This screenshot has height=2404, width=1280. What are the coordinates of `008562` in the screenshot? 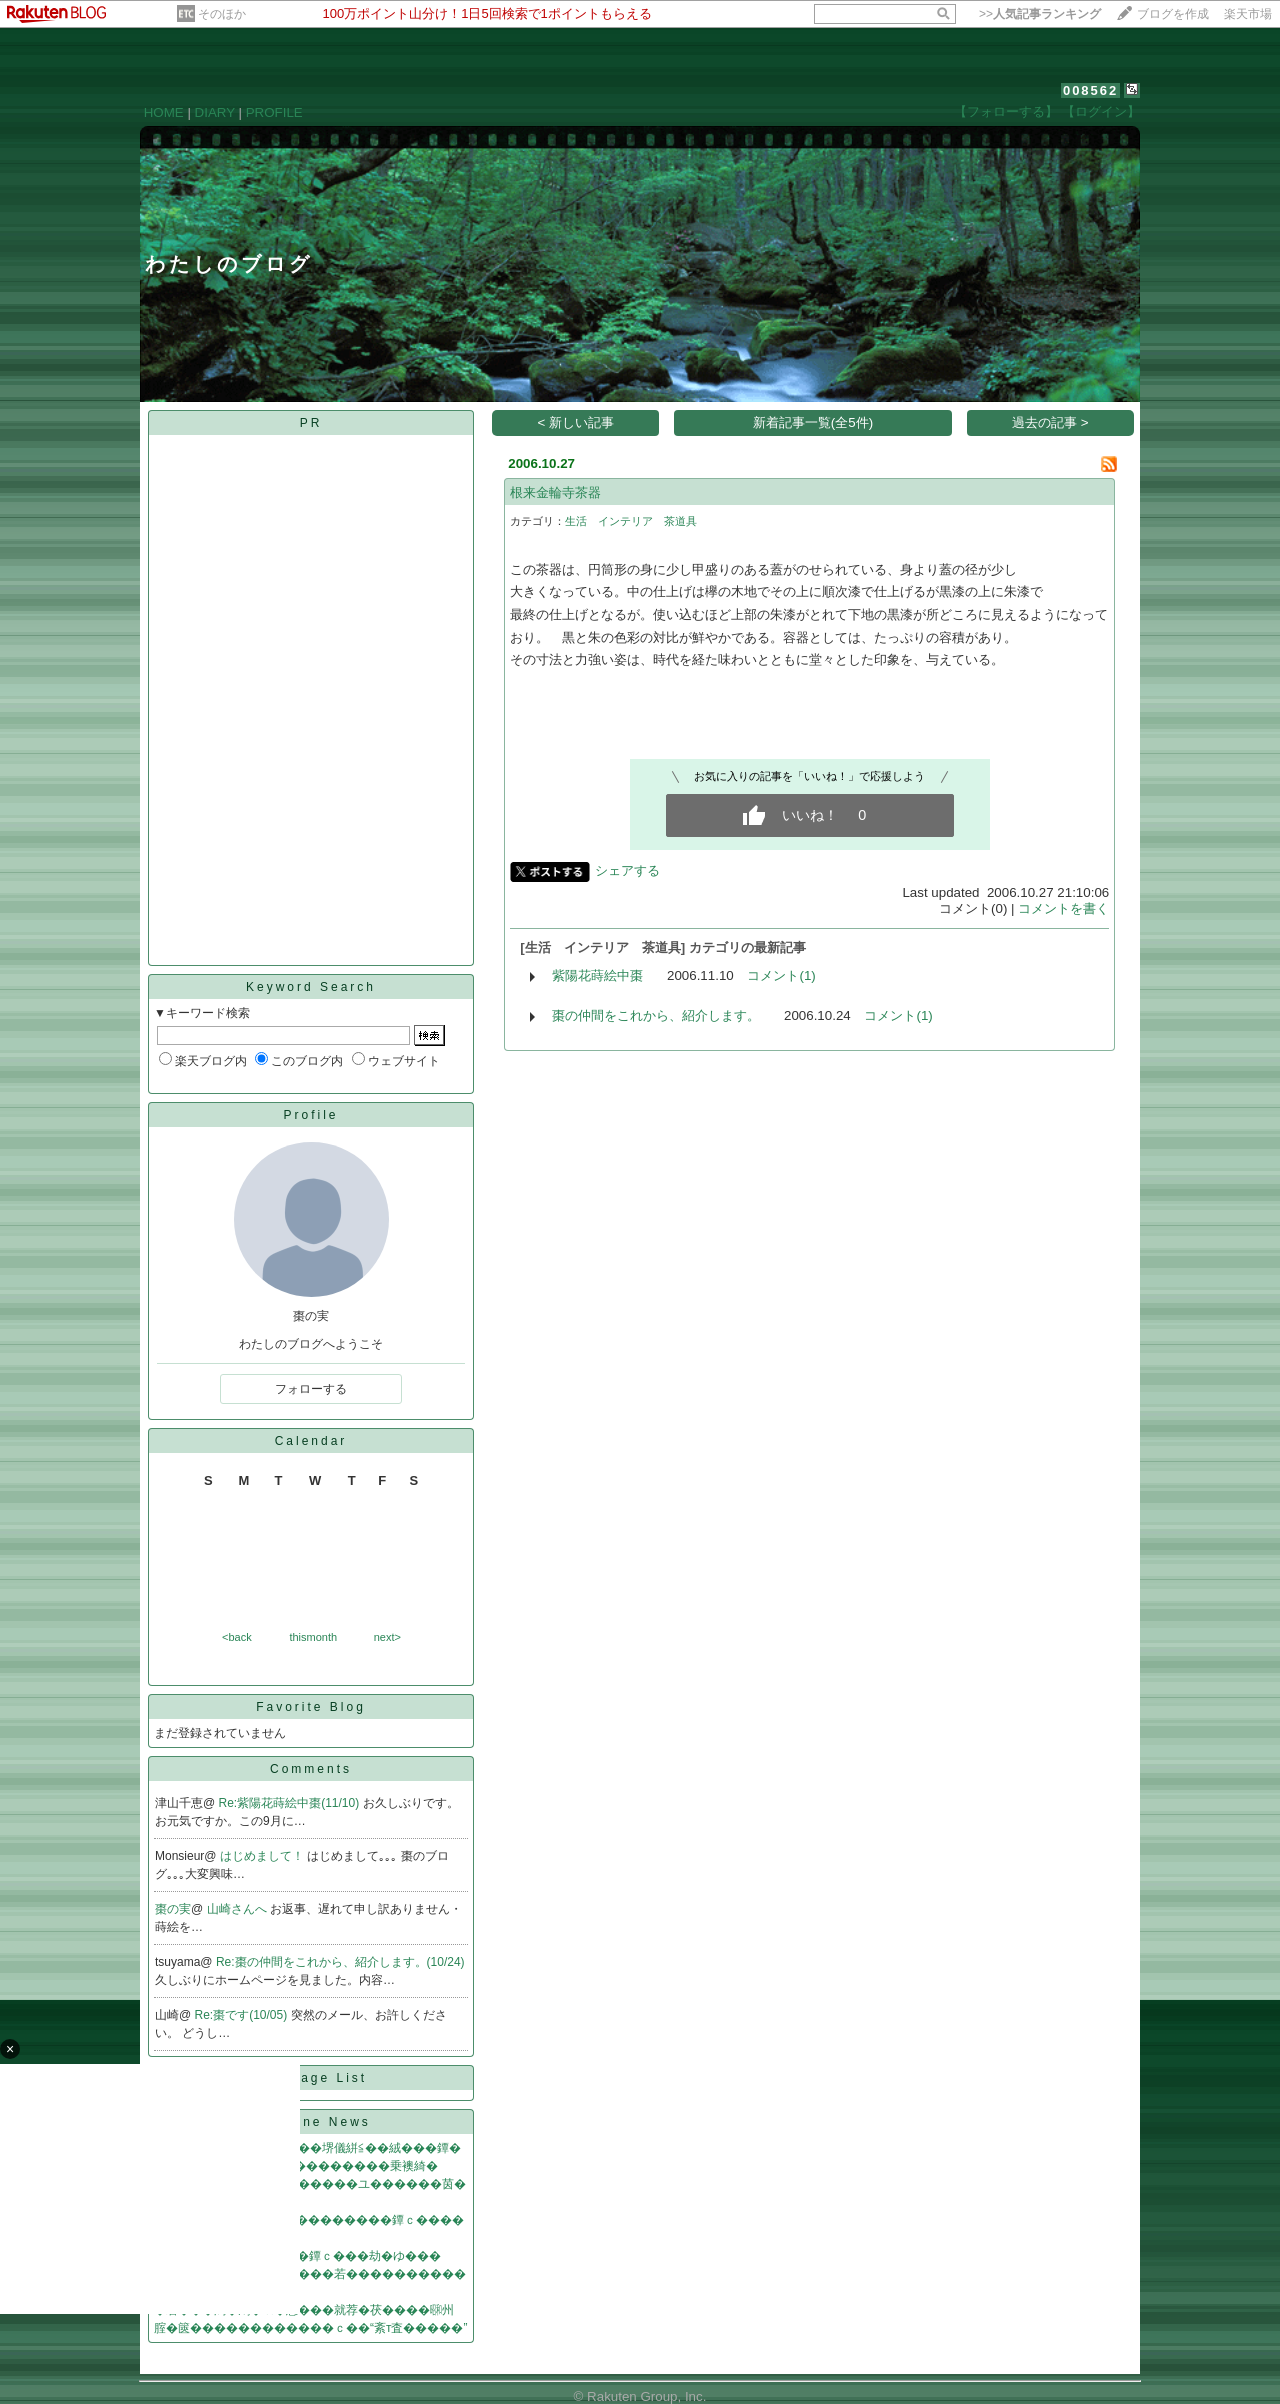 It's located at (1090, 90).